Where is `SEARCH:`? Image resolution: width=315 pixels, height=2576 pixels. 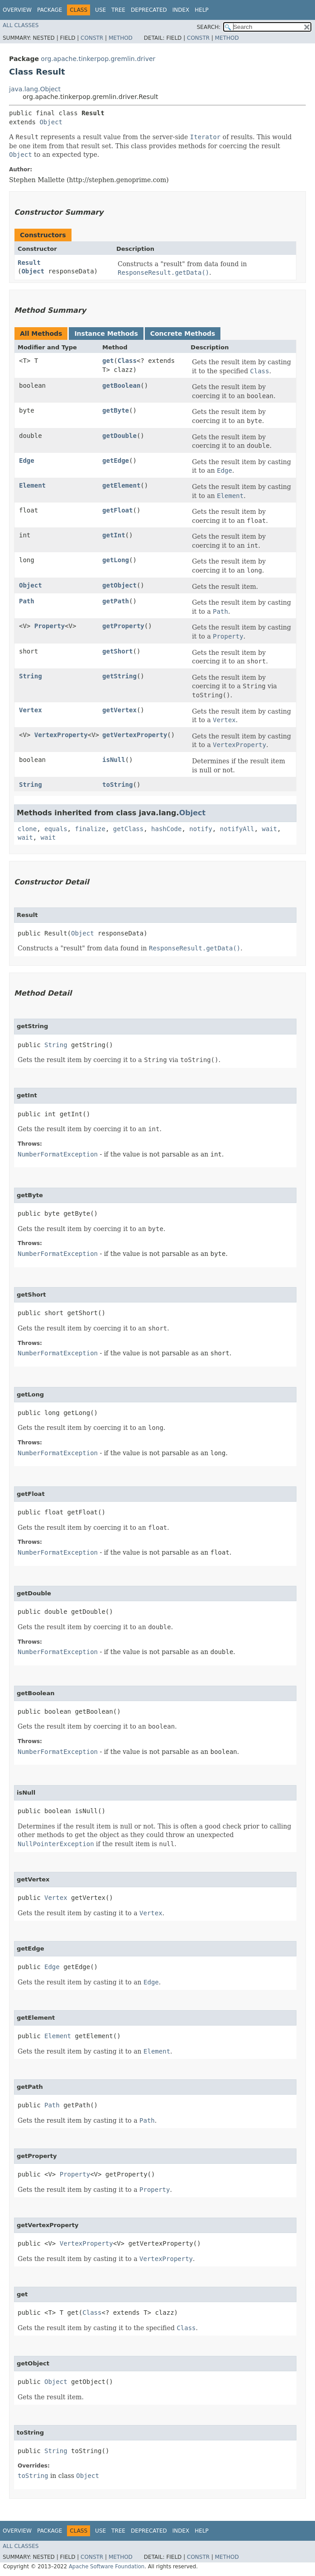
SEARCH: is located at coordinates (209, 27).